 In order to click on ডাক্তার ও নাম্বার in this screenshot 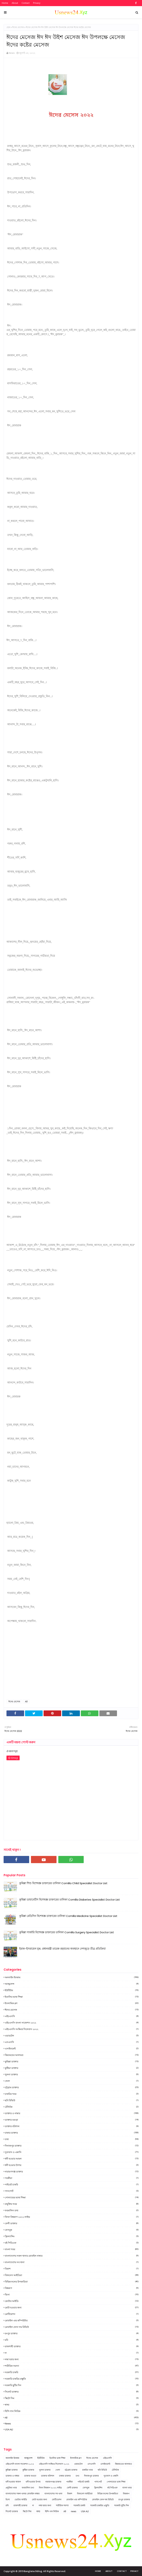, I will do `click(71, 2113)`.